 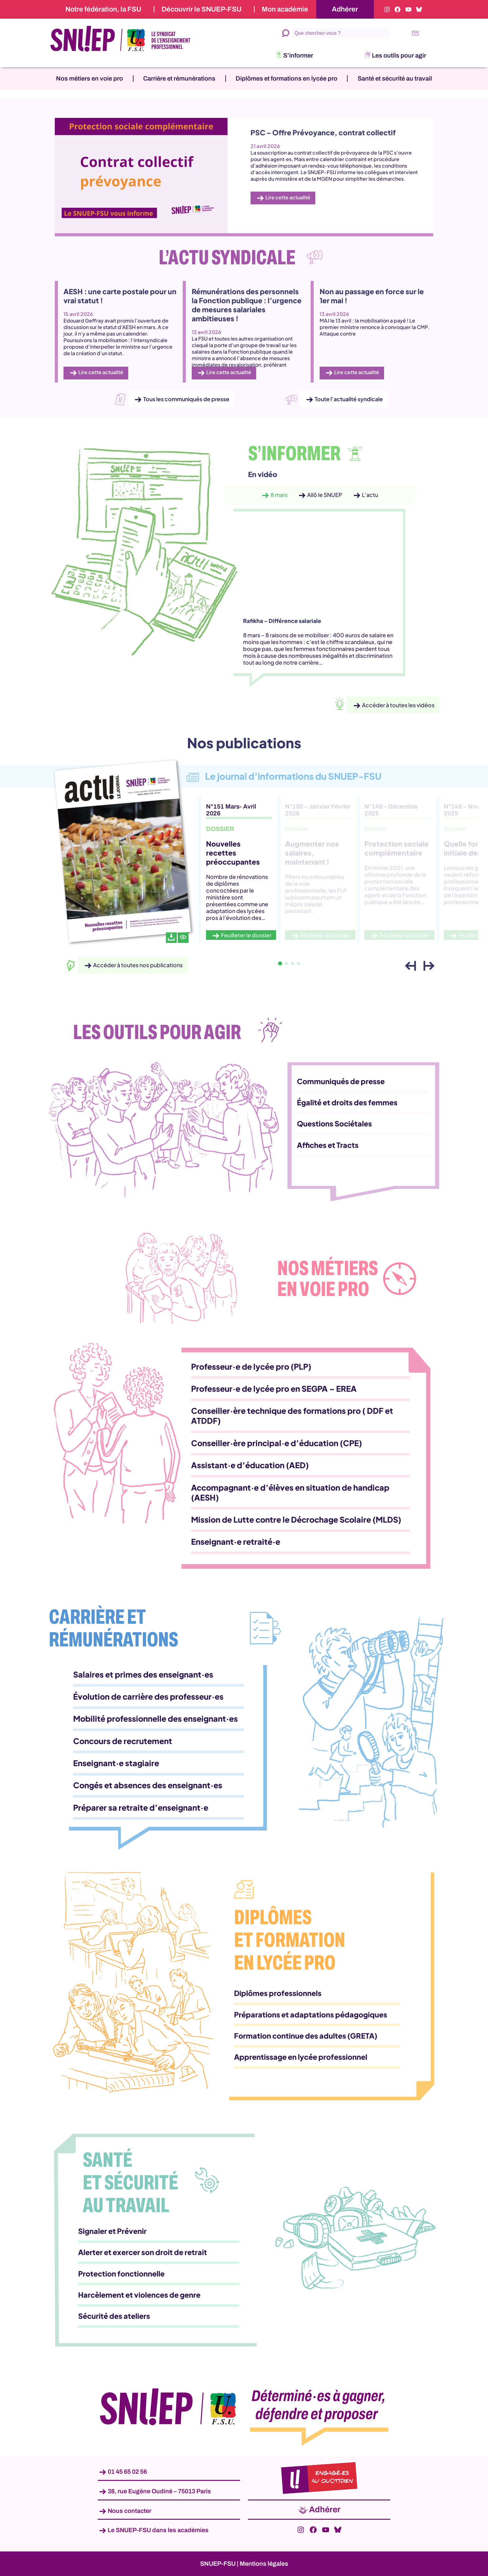 I want to click on Tous les communiqués de presse, so click(x=186, y=399).